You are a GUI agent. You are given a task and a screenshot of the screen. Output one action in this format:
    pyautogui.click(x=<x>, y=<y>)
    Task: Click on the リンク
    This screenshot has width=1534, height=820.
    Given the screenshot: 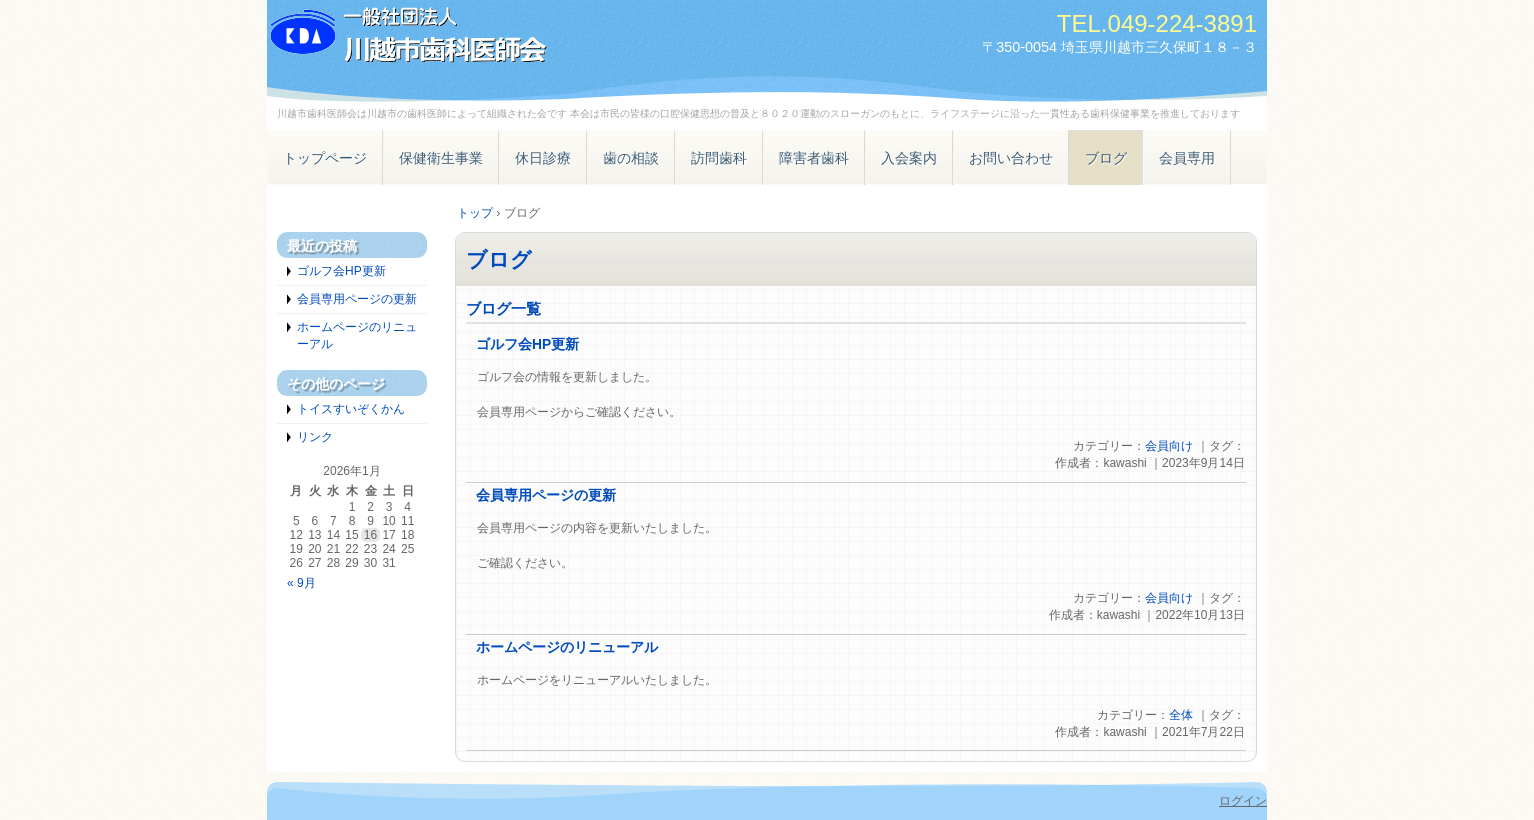 What is the action you would take?
    pyautogui.click(x=315, y=437)
    